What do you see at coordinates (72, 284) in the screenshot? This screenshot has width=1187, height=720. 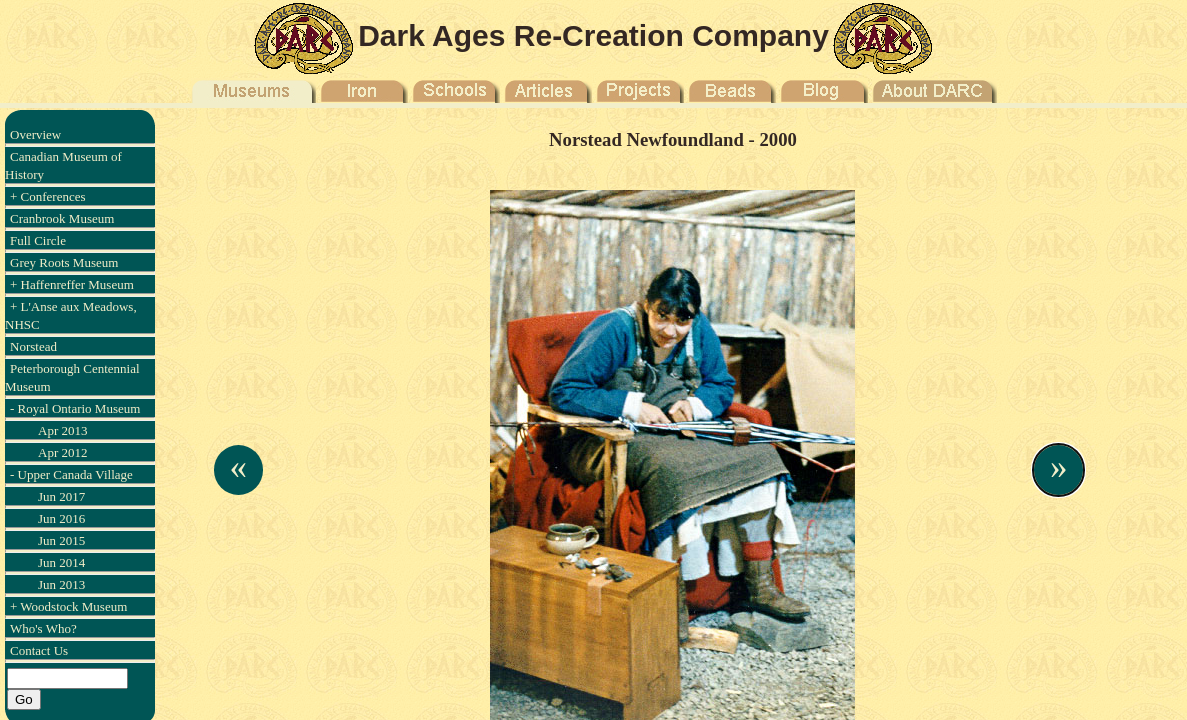 I see `+ Haffenreffer Museum` at bounding box center [72, 284].